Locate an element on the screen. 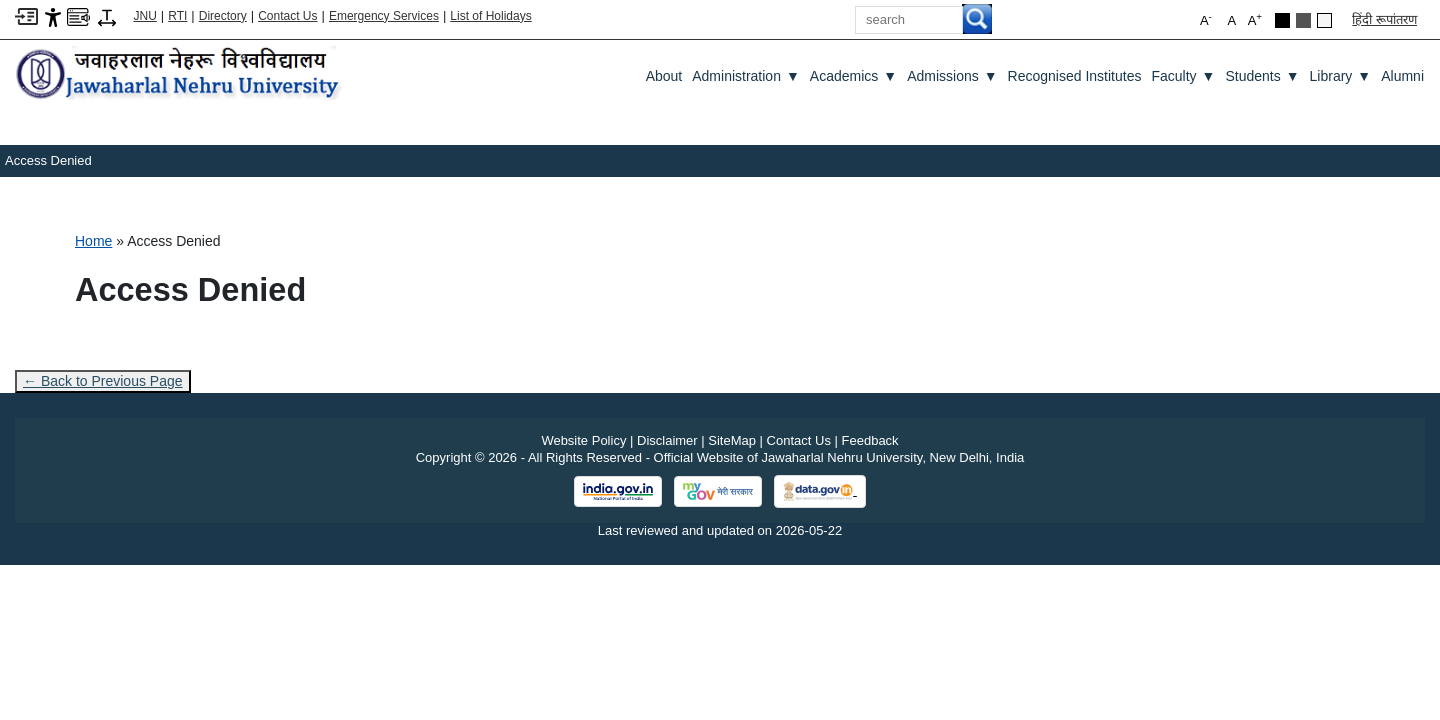  Disclaimer is located at coordinates (667, 440).